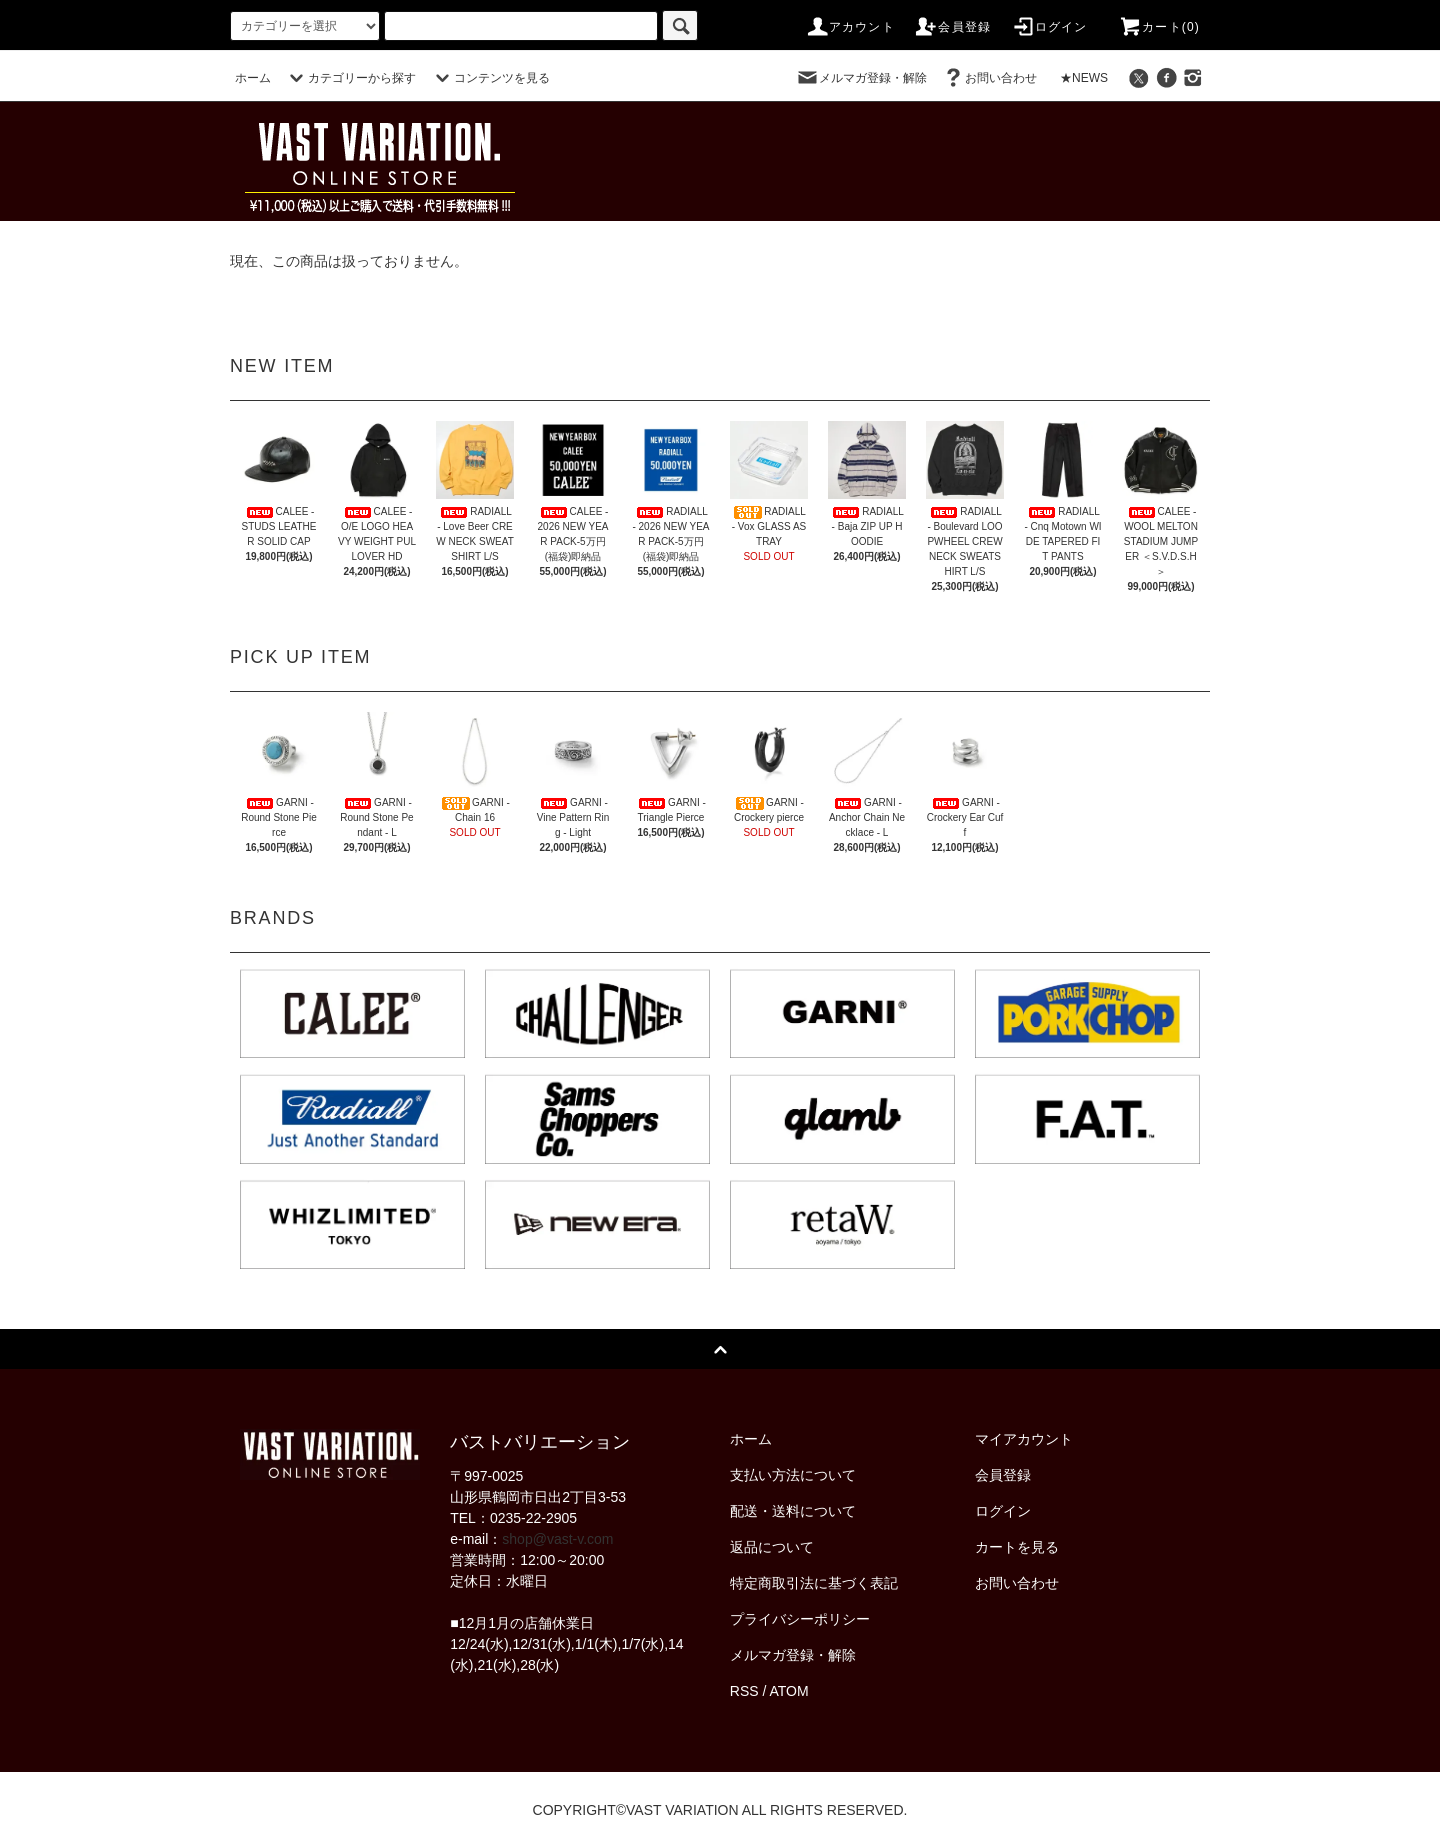 The image size is (1440, 1848). What do you see at coordinates (1159, 27) in the screenshot?
I see `カート(0)` at bounding box center [1159, 27].